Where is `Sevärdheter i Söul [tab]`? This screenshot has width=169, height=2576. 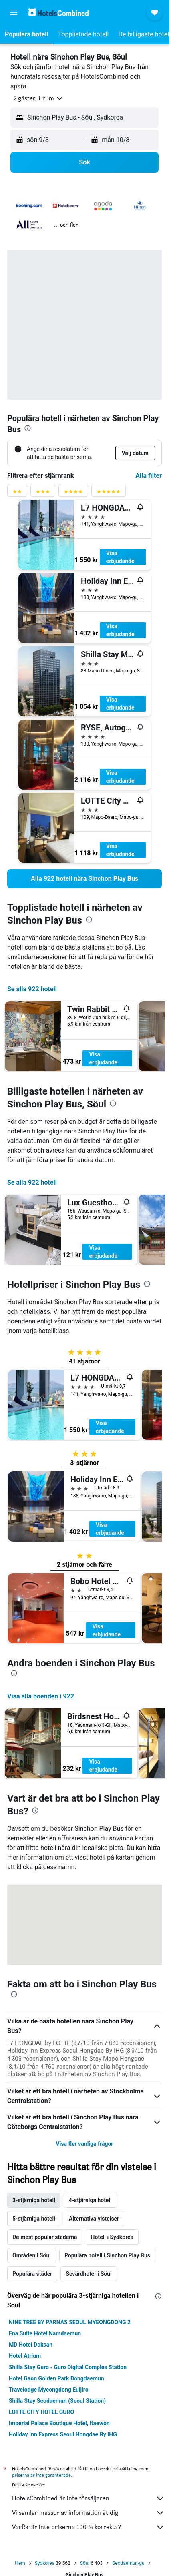 Sevärdheter i Söul [tab] is located at coordinates (88, 2274).